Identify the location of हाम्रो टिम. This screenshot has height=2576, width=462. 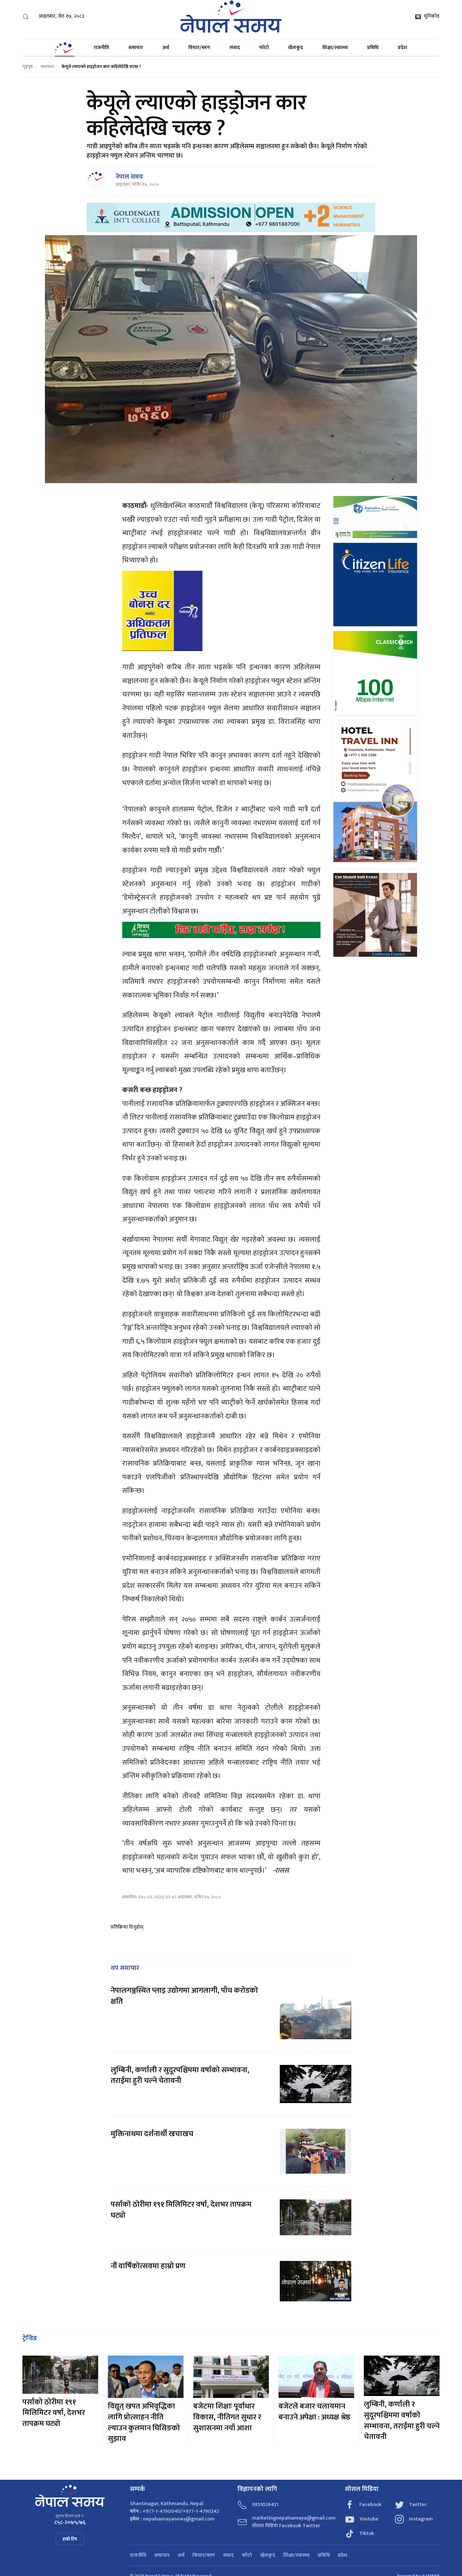
(70, 2539).